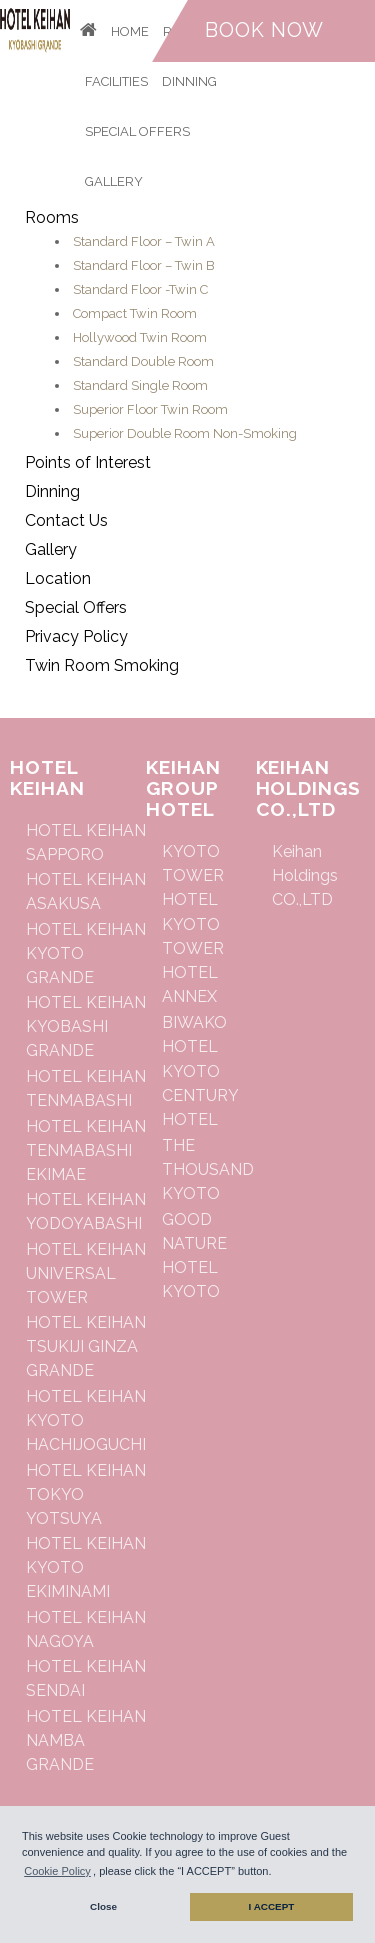 Image resolution: width=375 pixels, height=1943 pixels. Describe the element at coordinates (52, 217) in the screenshot. I see `Rooms` at that location.